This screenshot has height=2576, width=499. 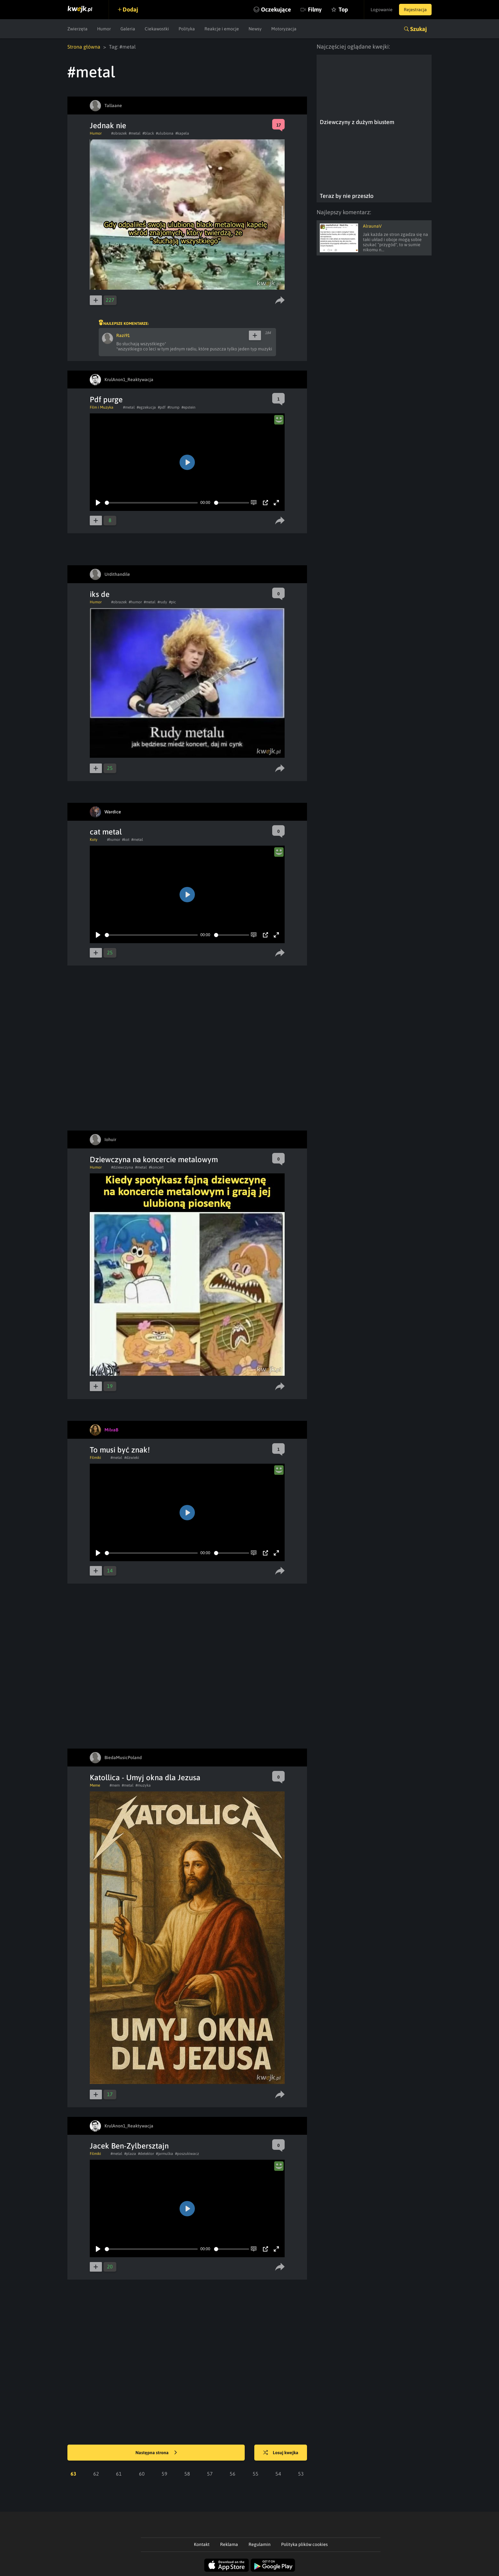 I want to click on #metal, so click(x=135, y=133).